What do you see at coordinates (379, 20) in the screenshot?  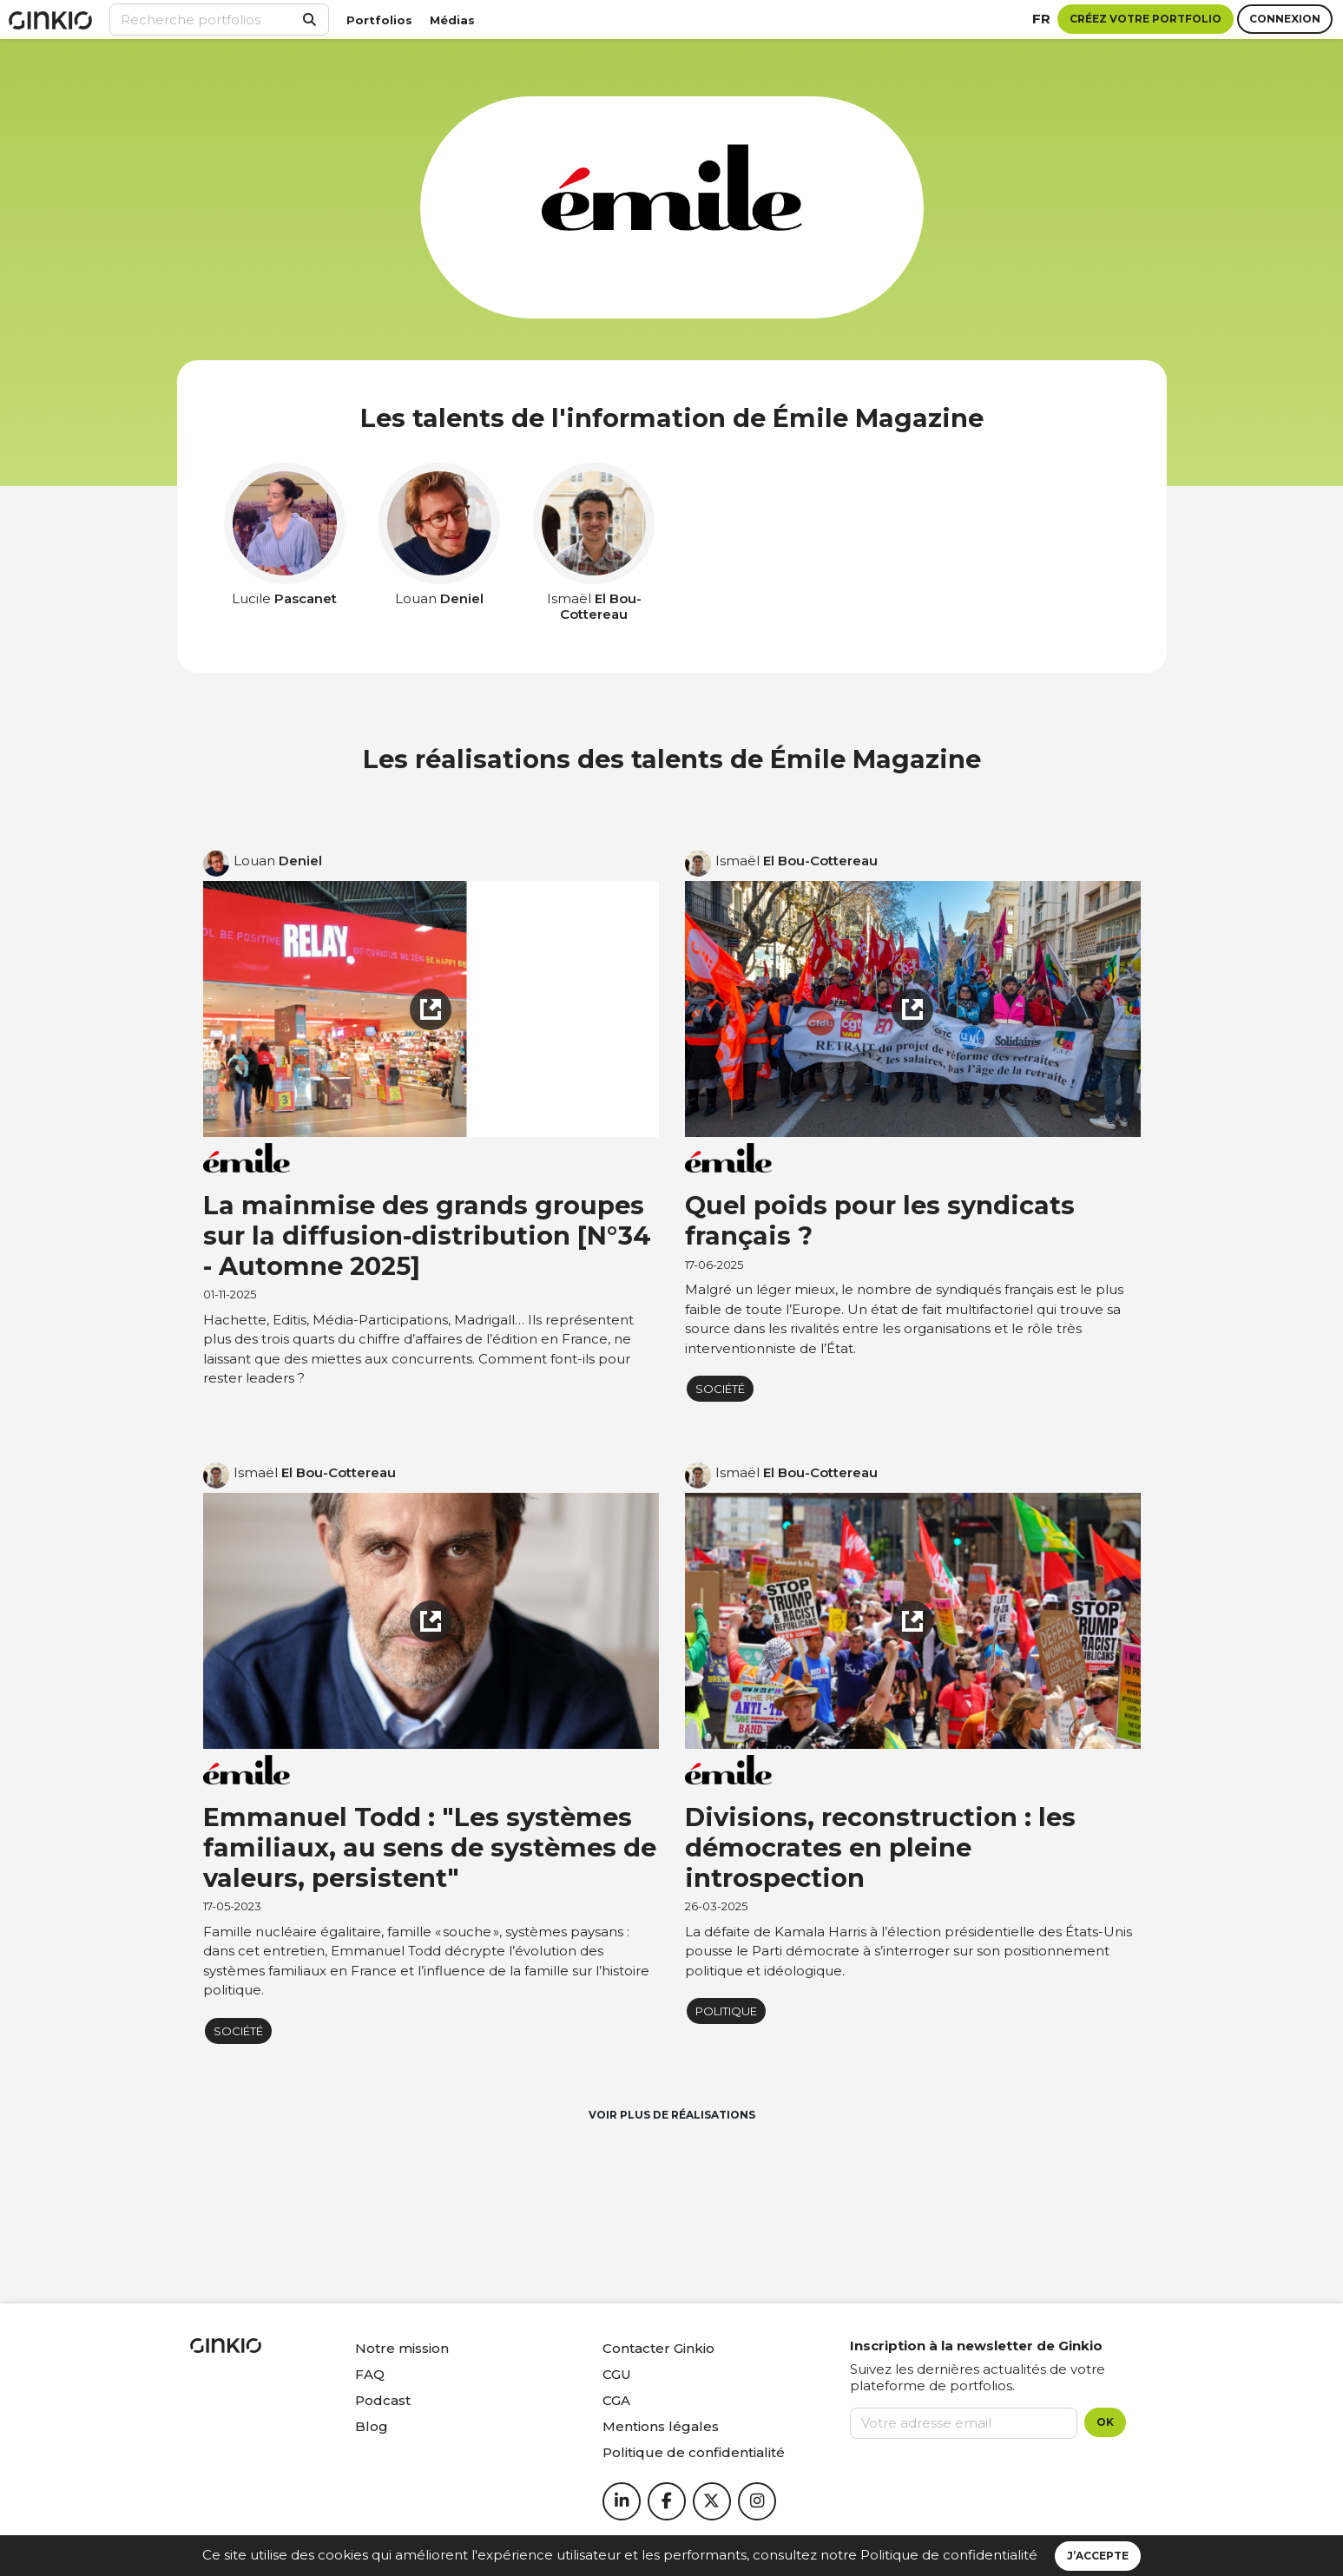 I see `Portfolios` at bounding box center [379, 20].